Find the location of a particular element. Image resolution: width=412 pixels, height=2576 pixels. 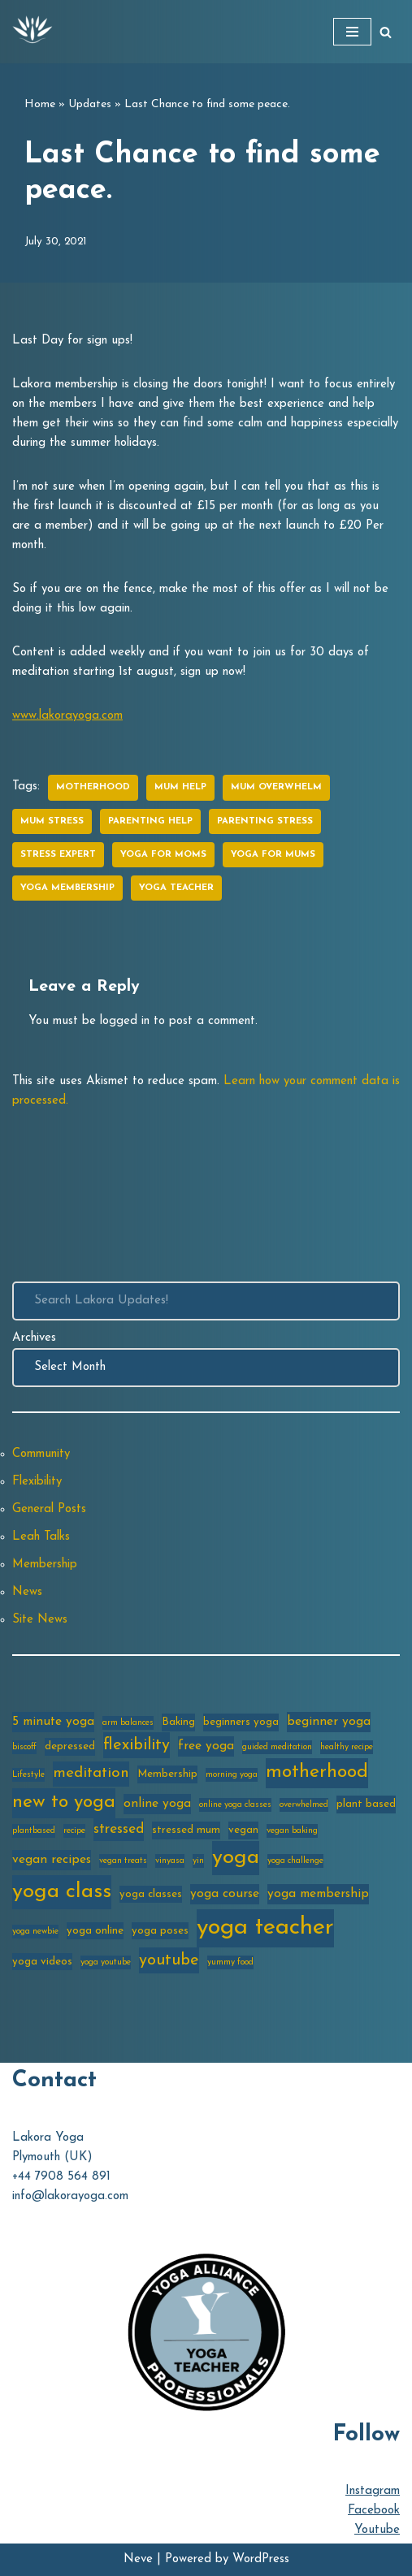

beginner yoga [beginner yoga (4 items)] is located at coordinates (329, 1721).